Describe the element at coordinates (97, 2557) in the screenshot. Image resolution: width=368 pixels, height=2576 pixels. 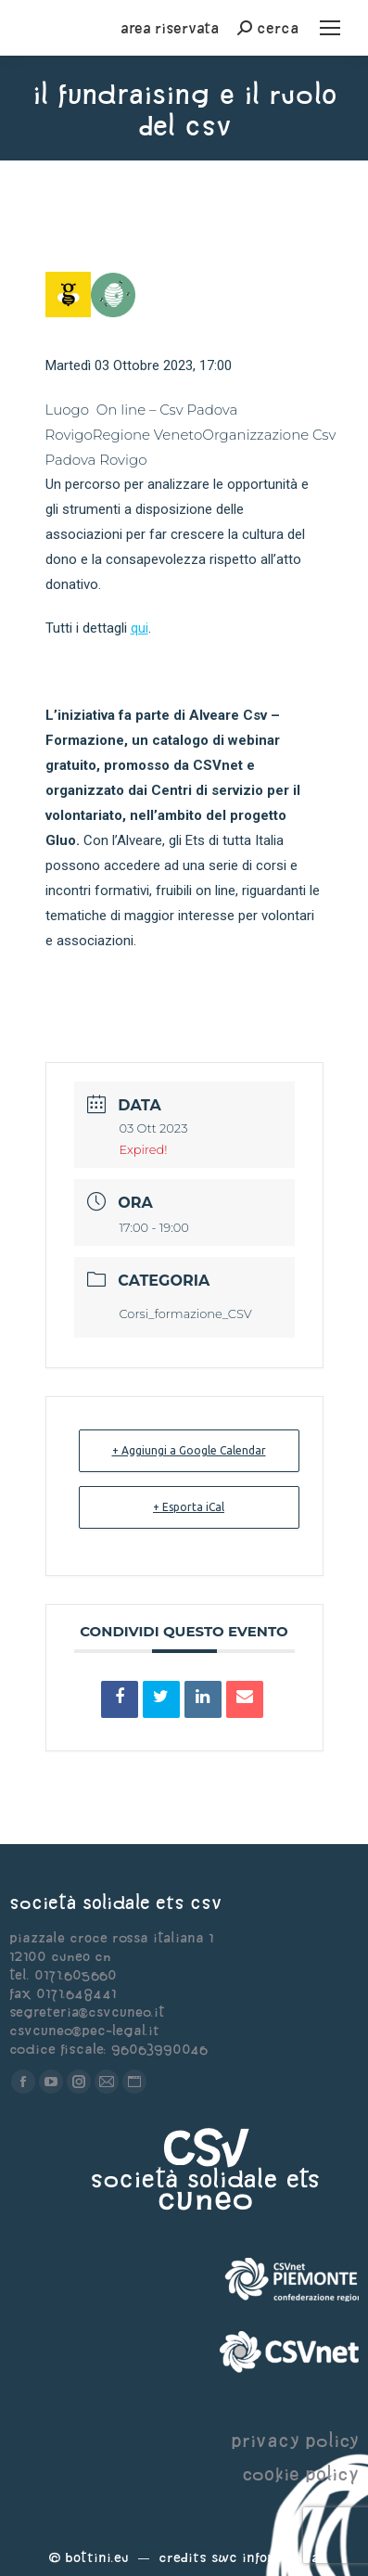
I see `Bottini.eu` at that location.